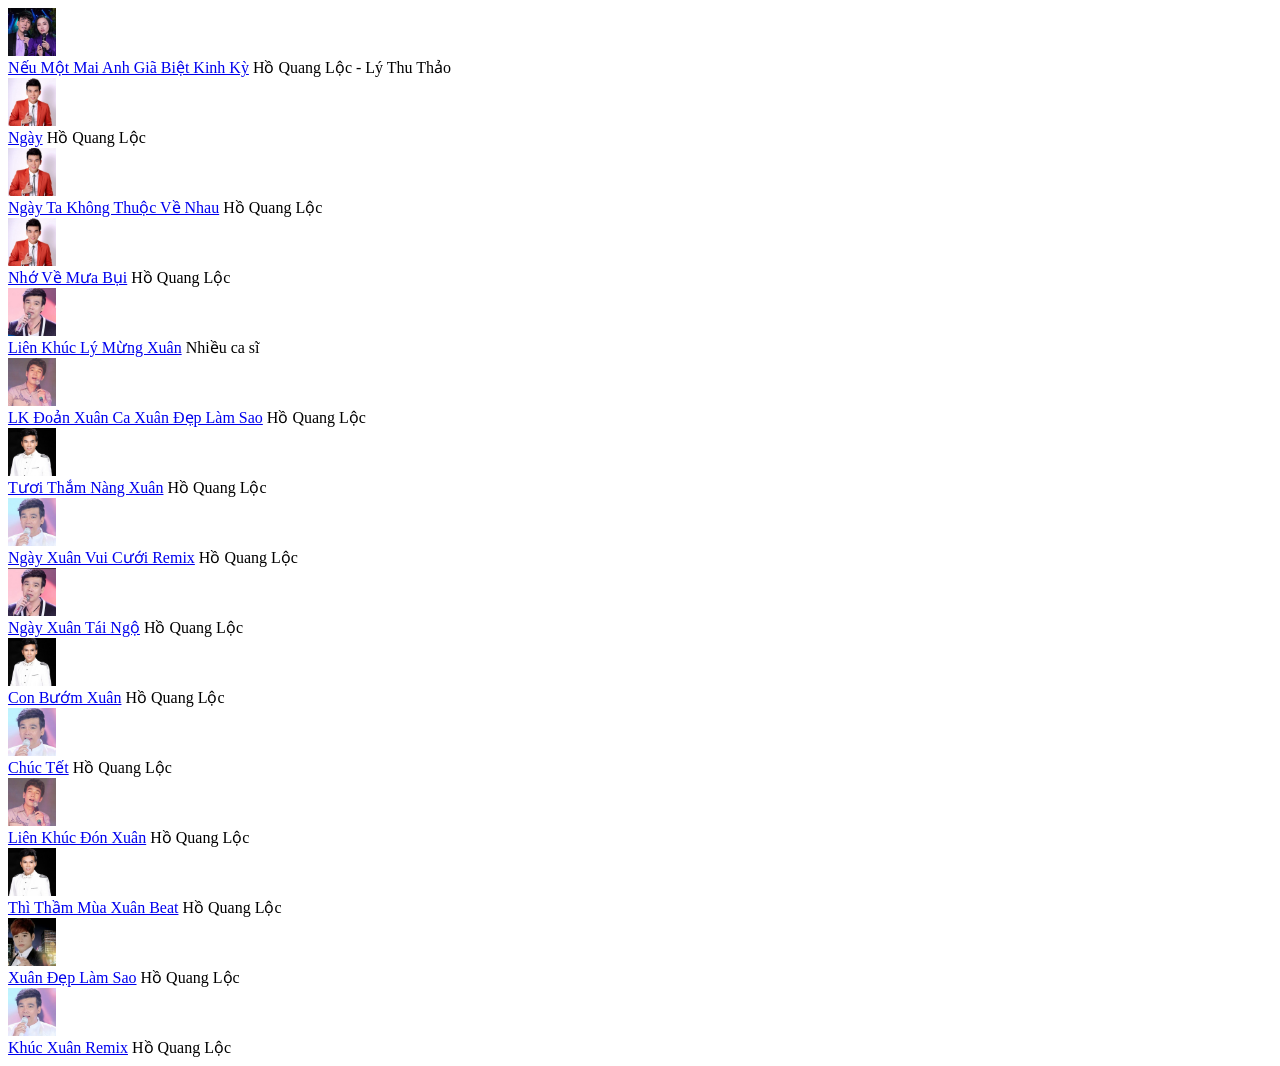 The image size is (1280, 1066). Describe the element at coordinates (38, 767) in the screenshot. I see `Chúc Tết` at that location.